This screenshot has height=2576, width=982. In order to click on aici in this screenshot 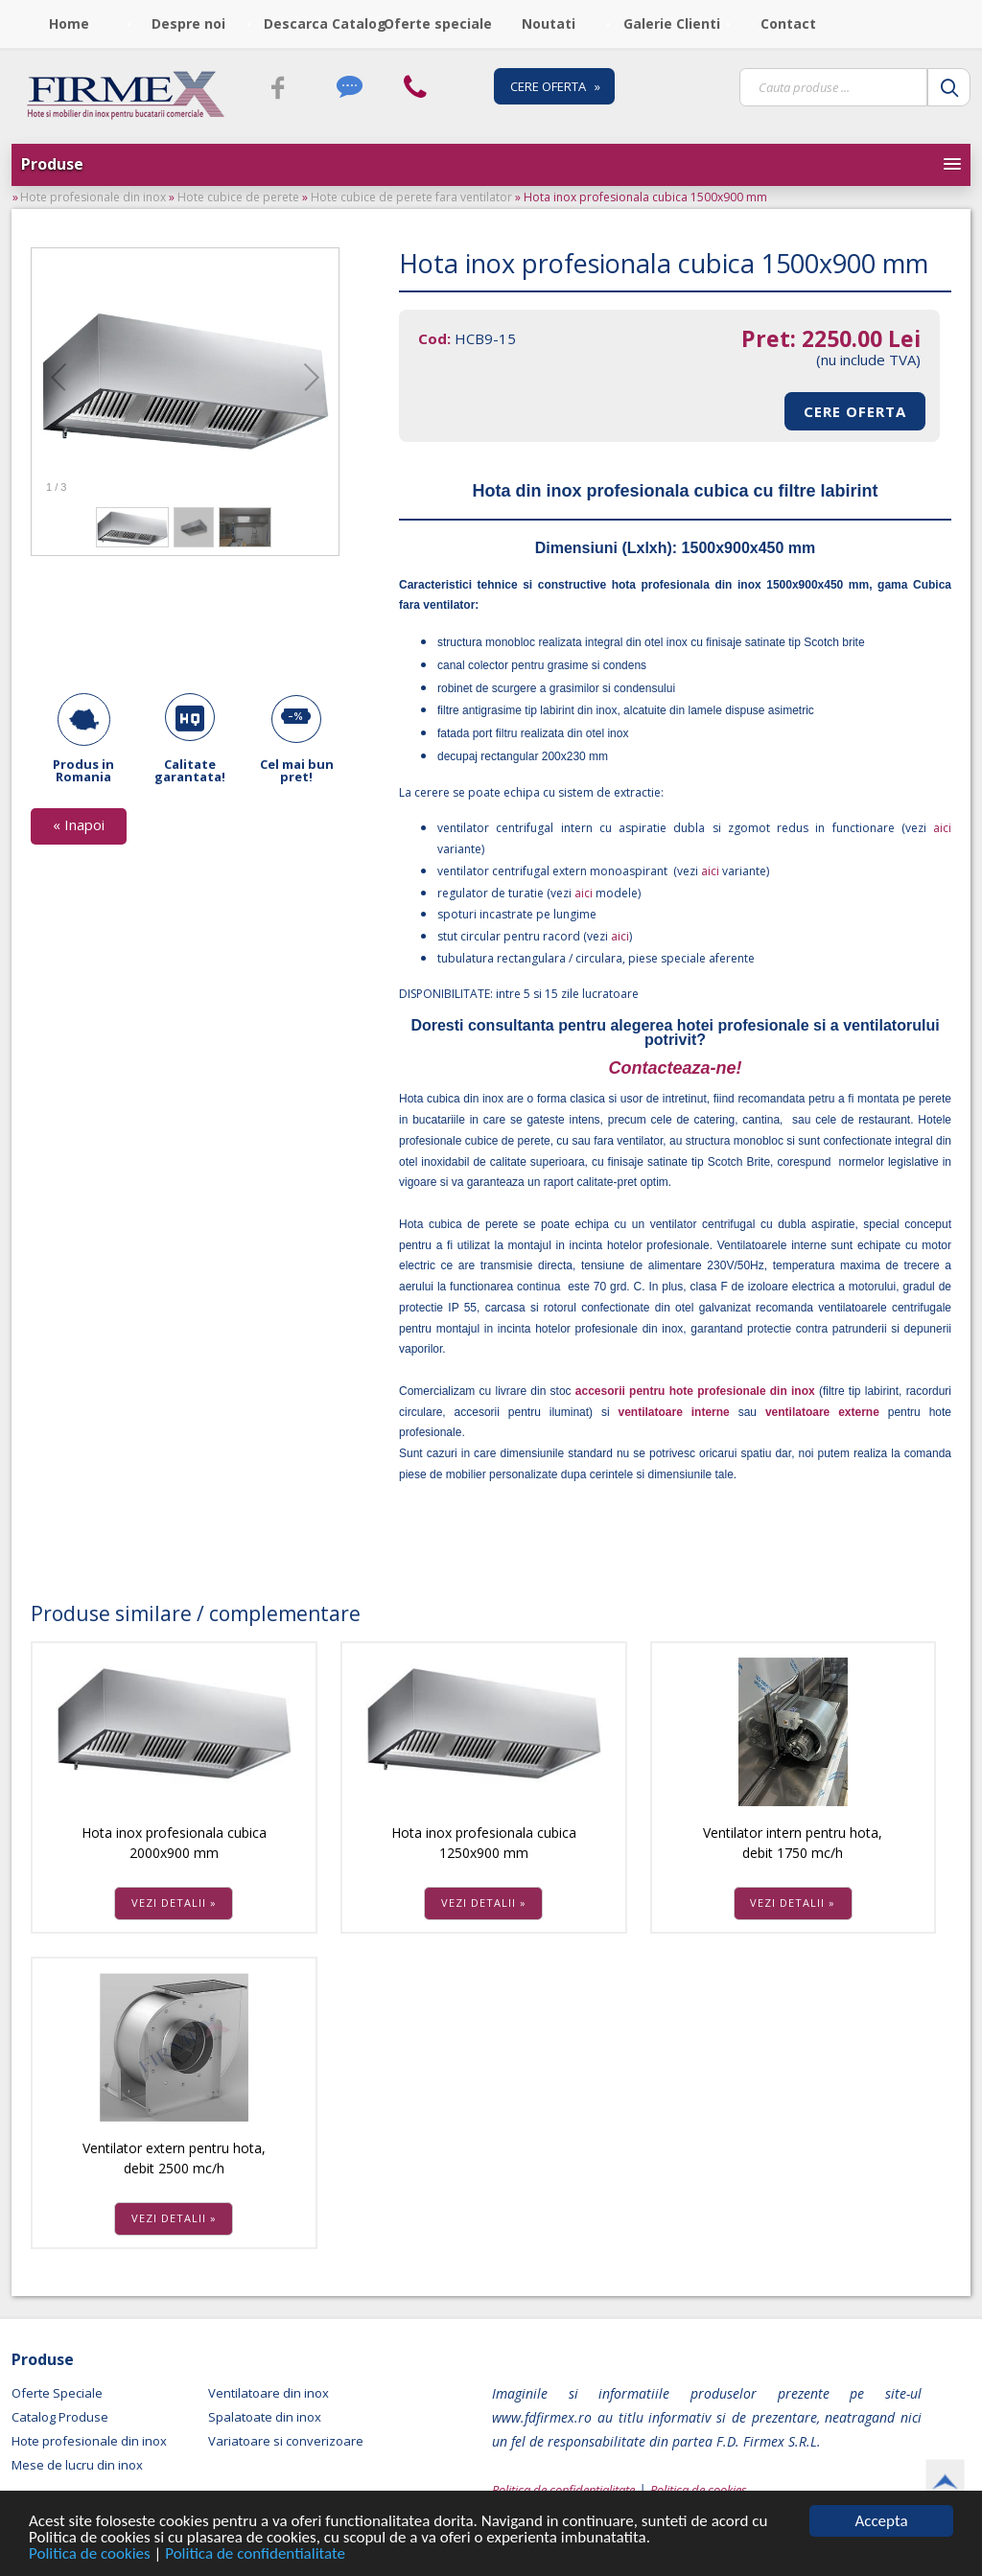, I will do `click(938, 828)`.